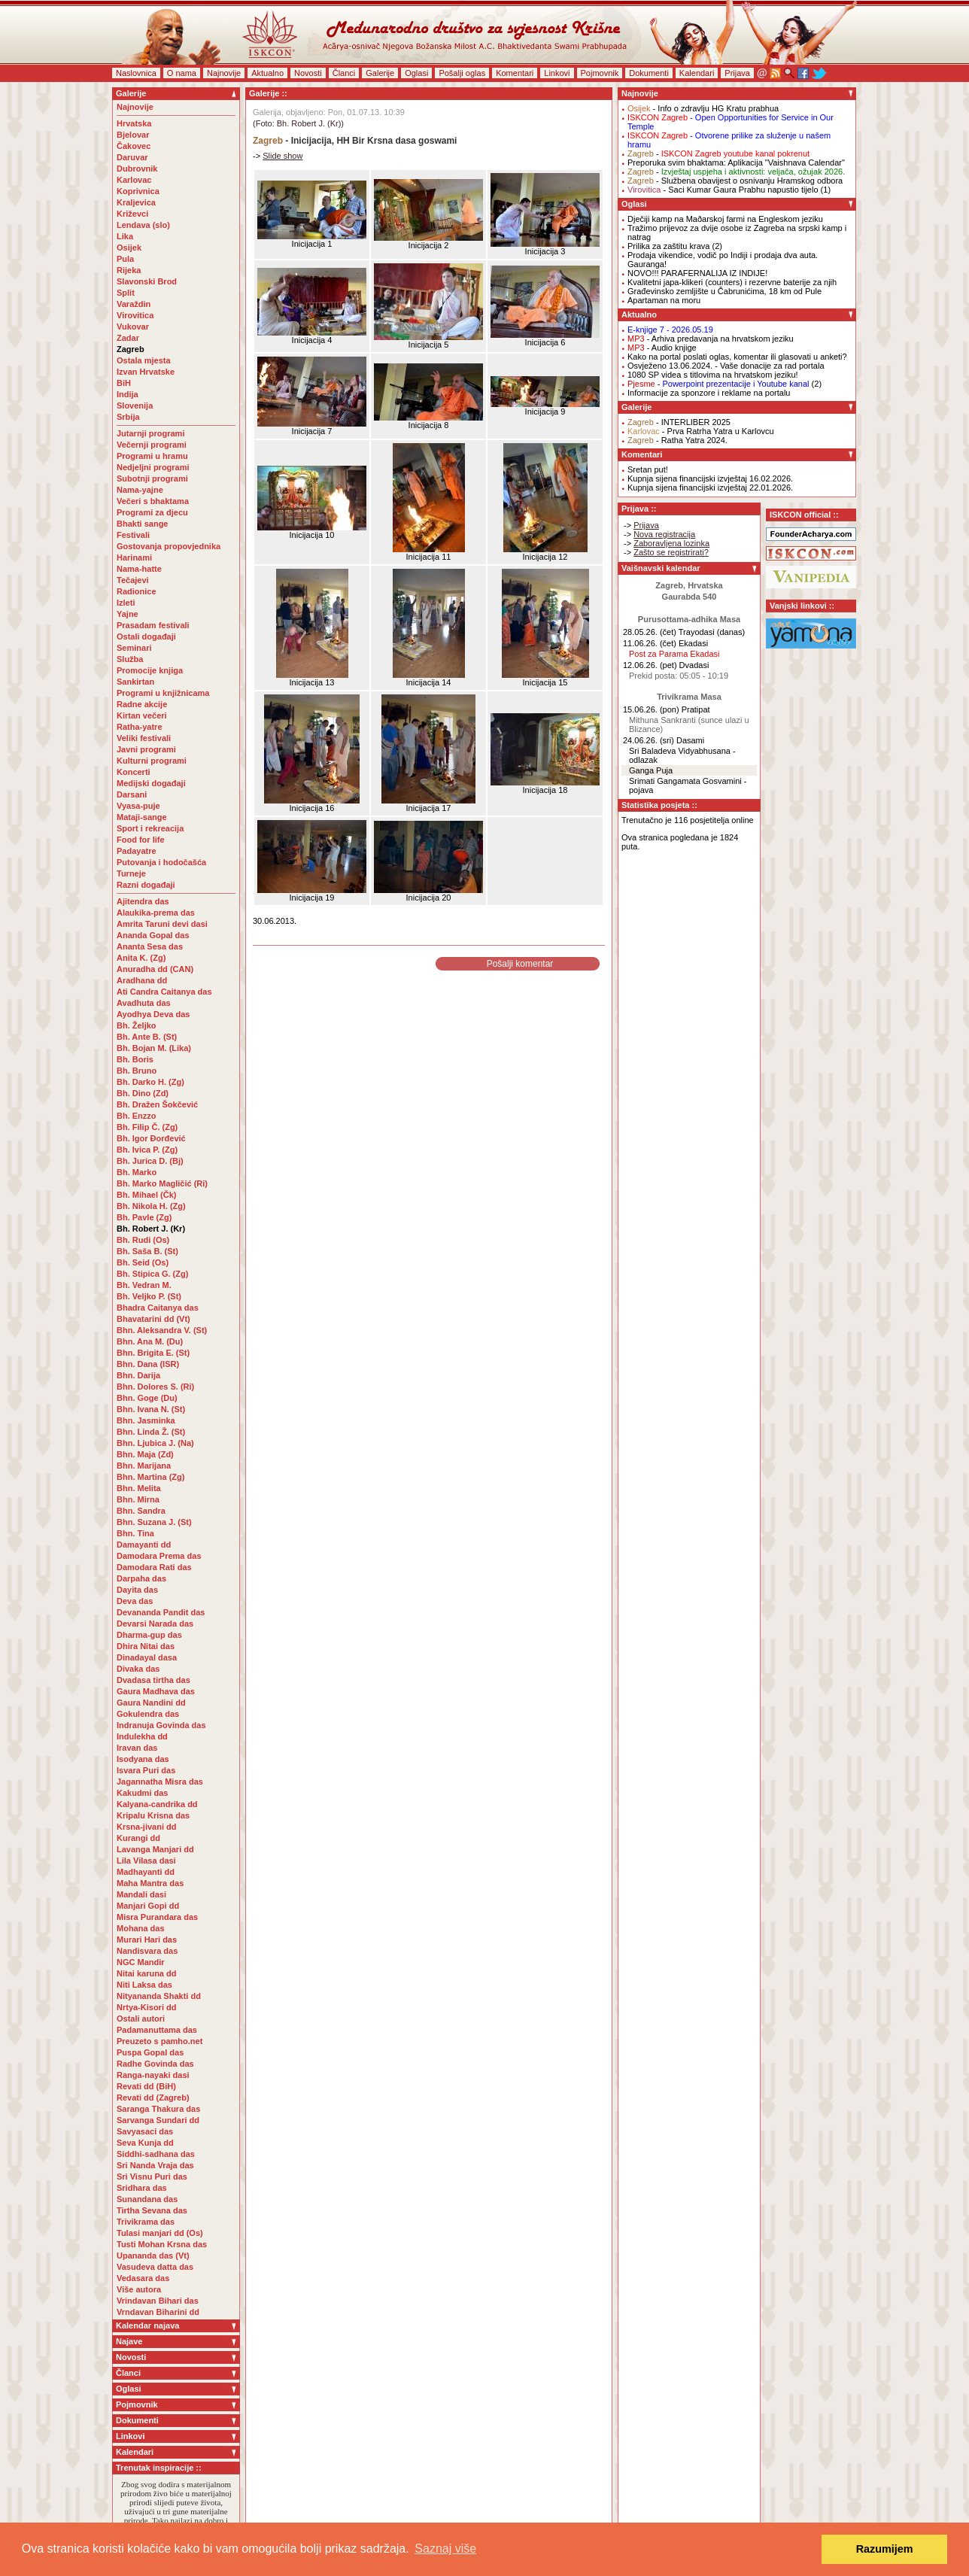 The image size is (969, 2576). I want to click on Programi u knjižnicama, so click(163, 692).